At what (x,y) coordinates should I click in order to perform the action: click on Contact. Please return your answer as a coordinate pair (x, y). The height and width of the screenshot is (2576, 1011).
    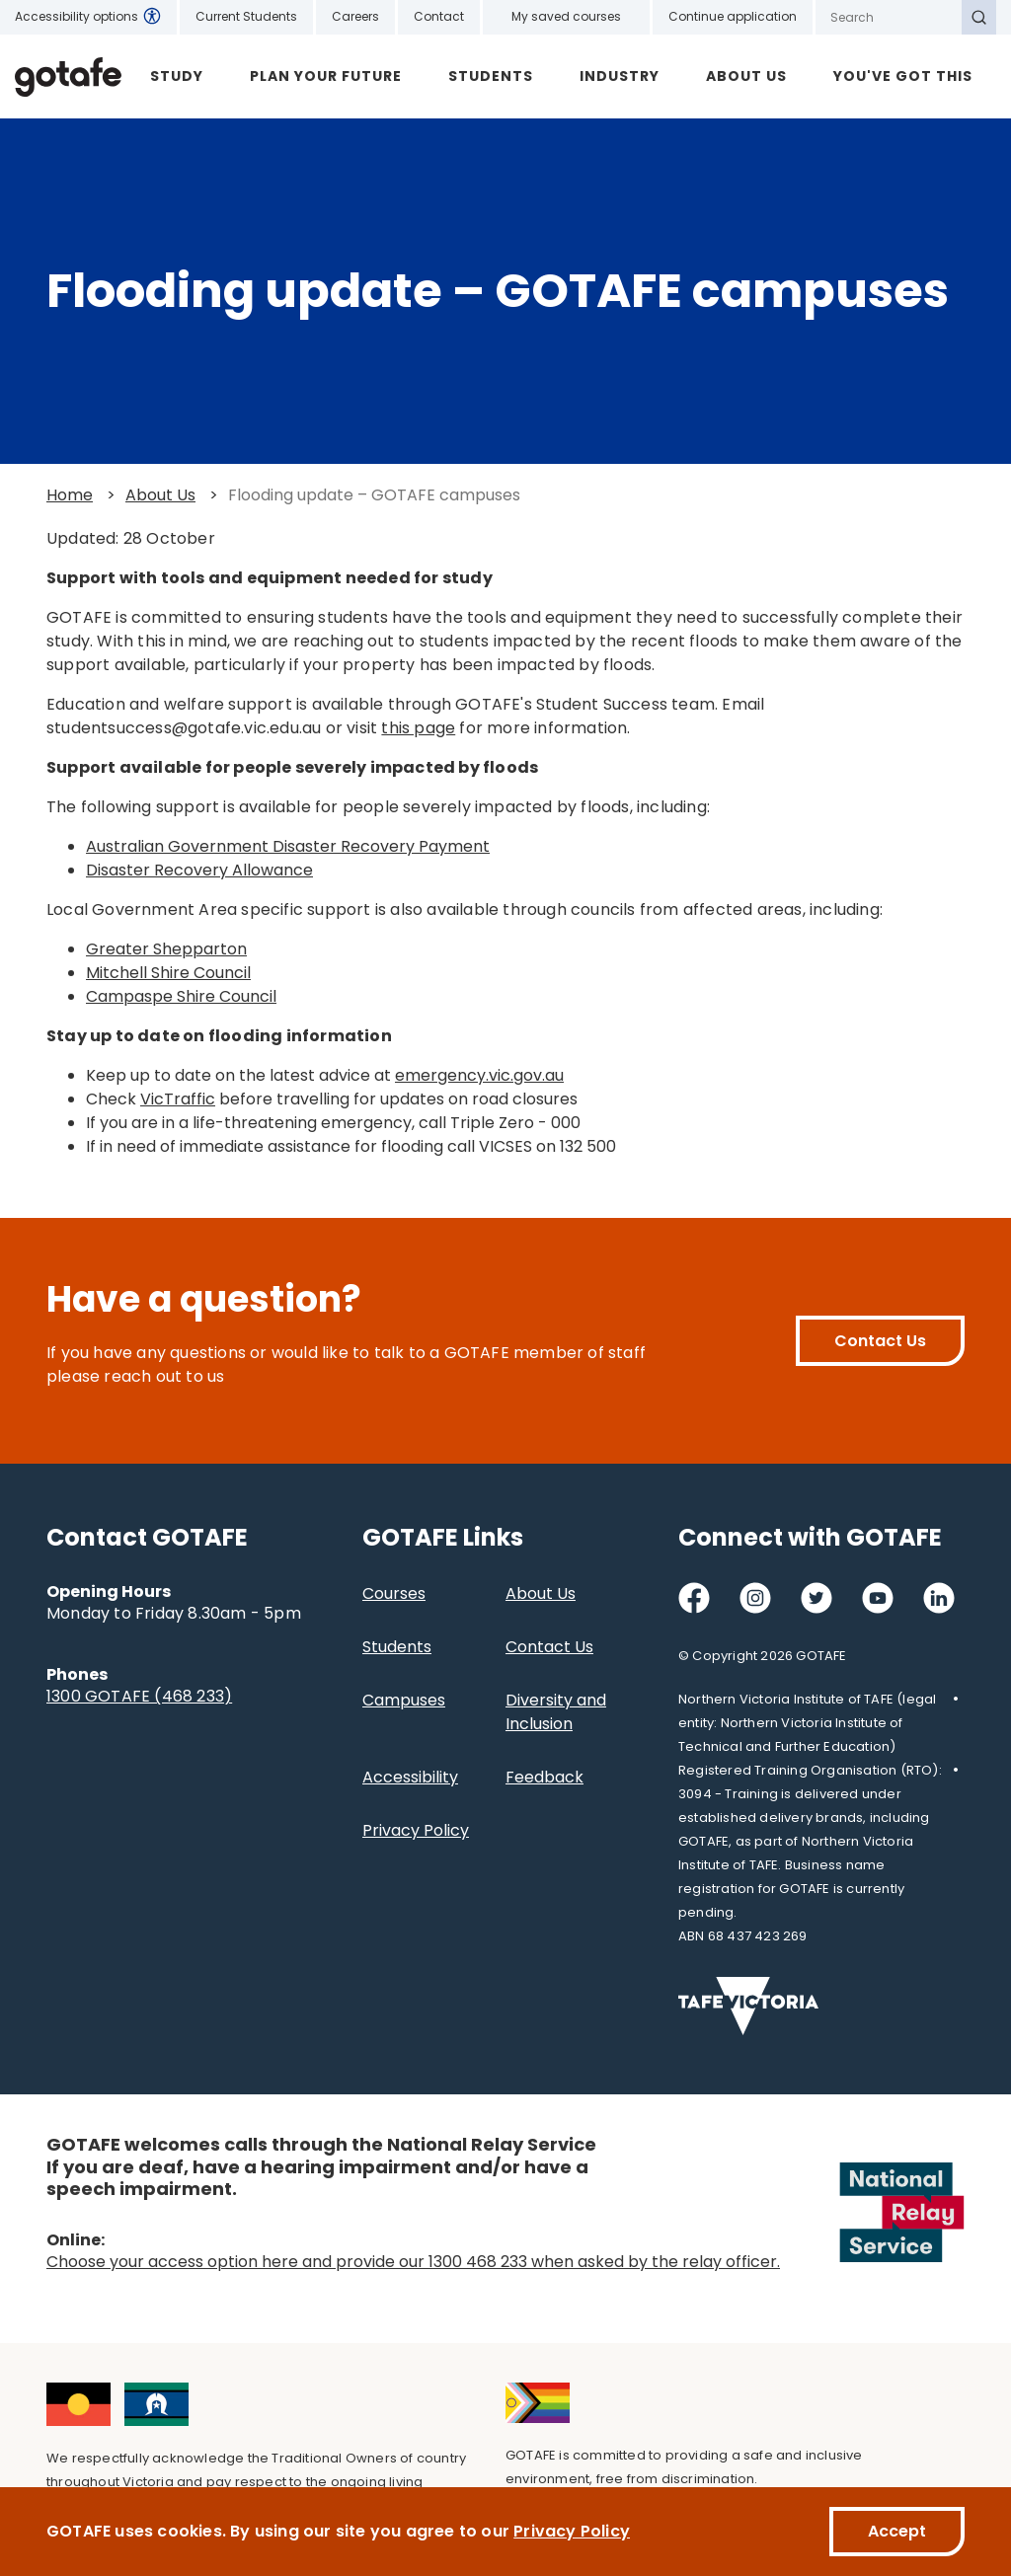
    Looking at the image, I should click on (439, 16).